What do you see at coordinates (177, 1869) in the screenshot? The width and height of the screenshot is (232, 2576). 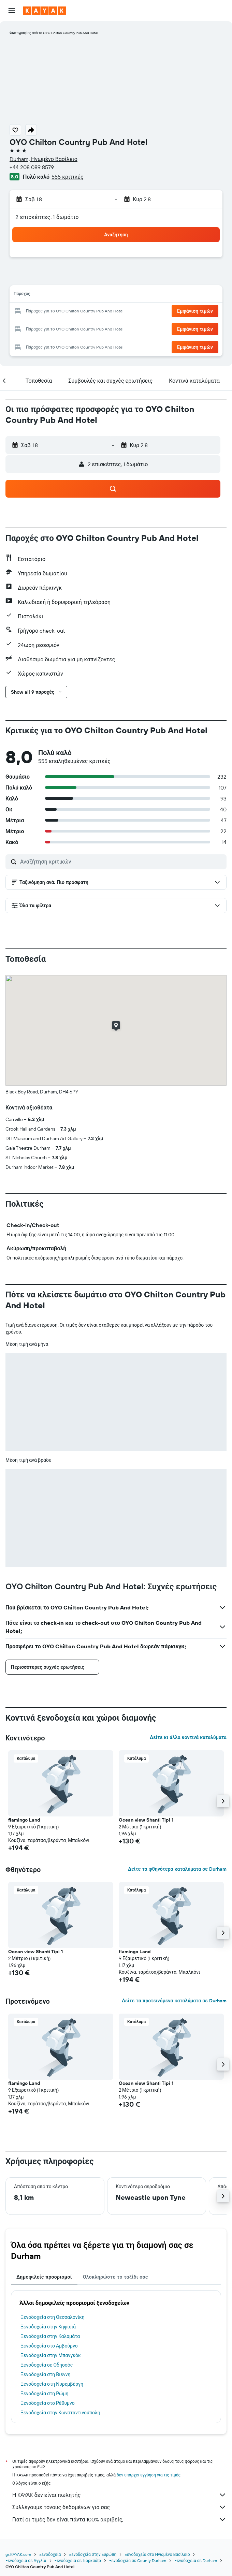 I see `Δείτε τα φθηνότερα καταλύματα σε Durham` at bounding box center [177, 1869].